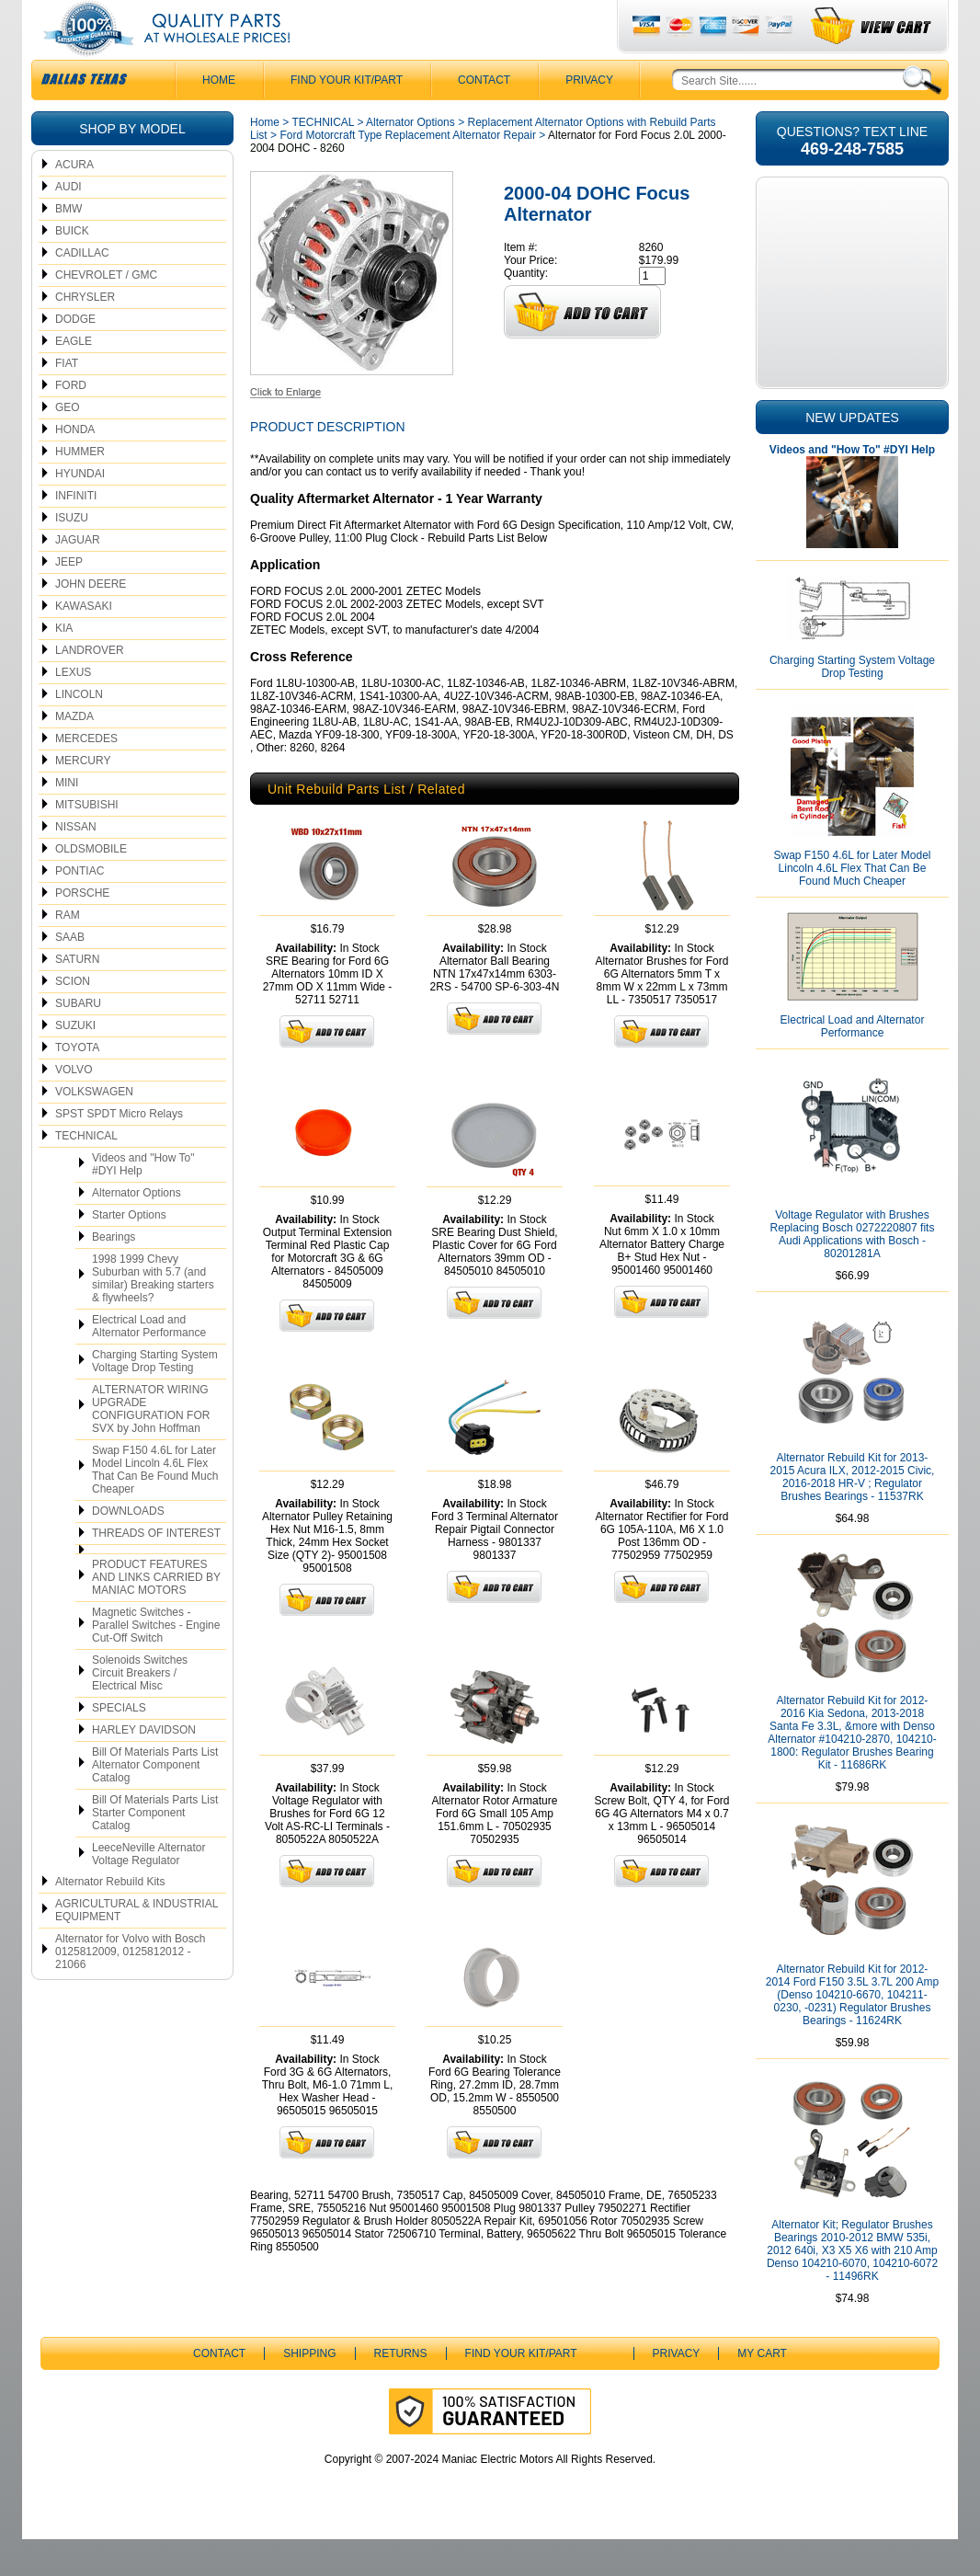 This screenshot has height=2576, width=980. Describe the element at coordinates (69, 598) in the screenshot. I see `JEEP` at that location.